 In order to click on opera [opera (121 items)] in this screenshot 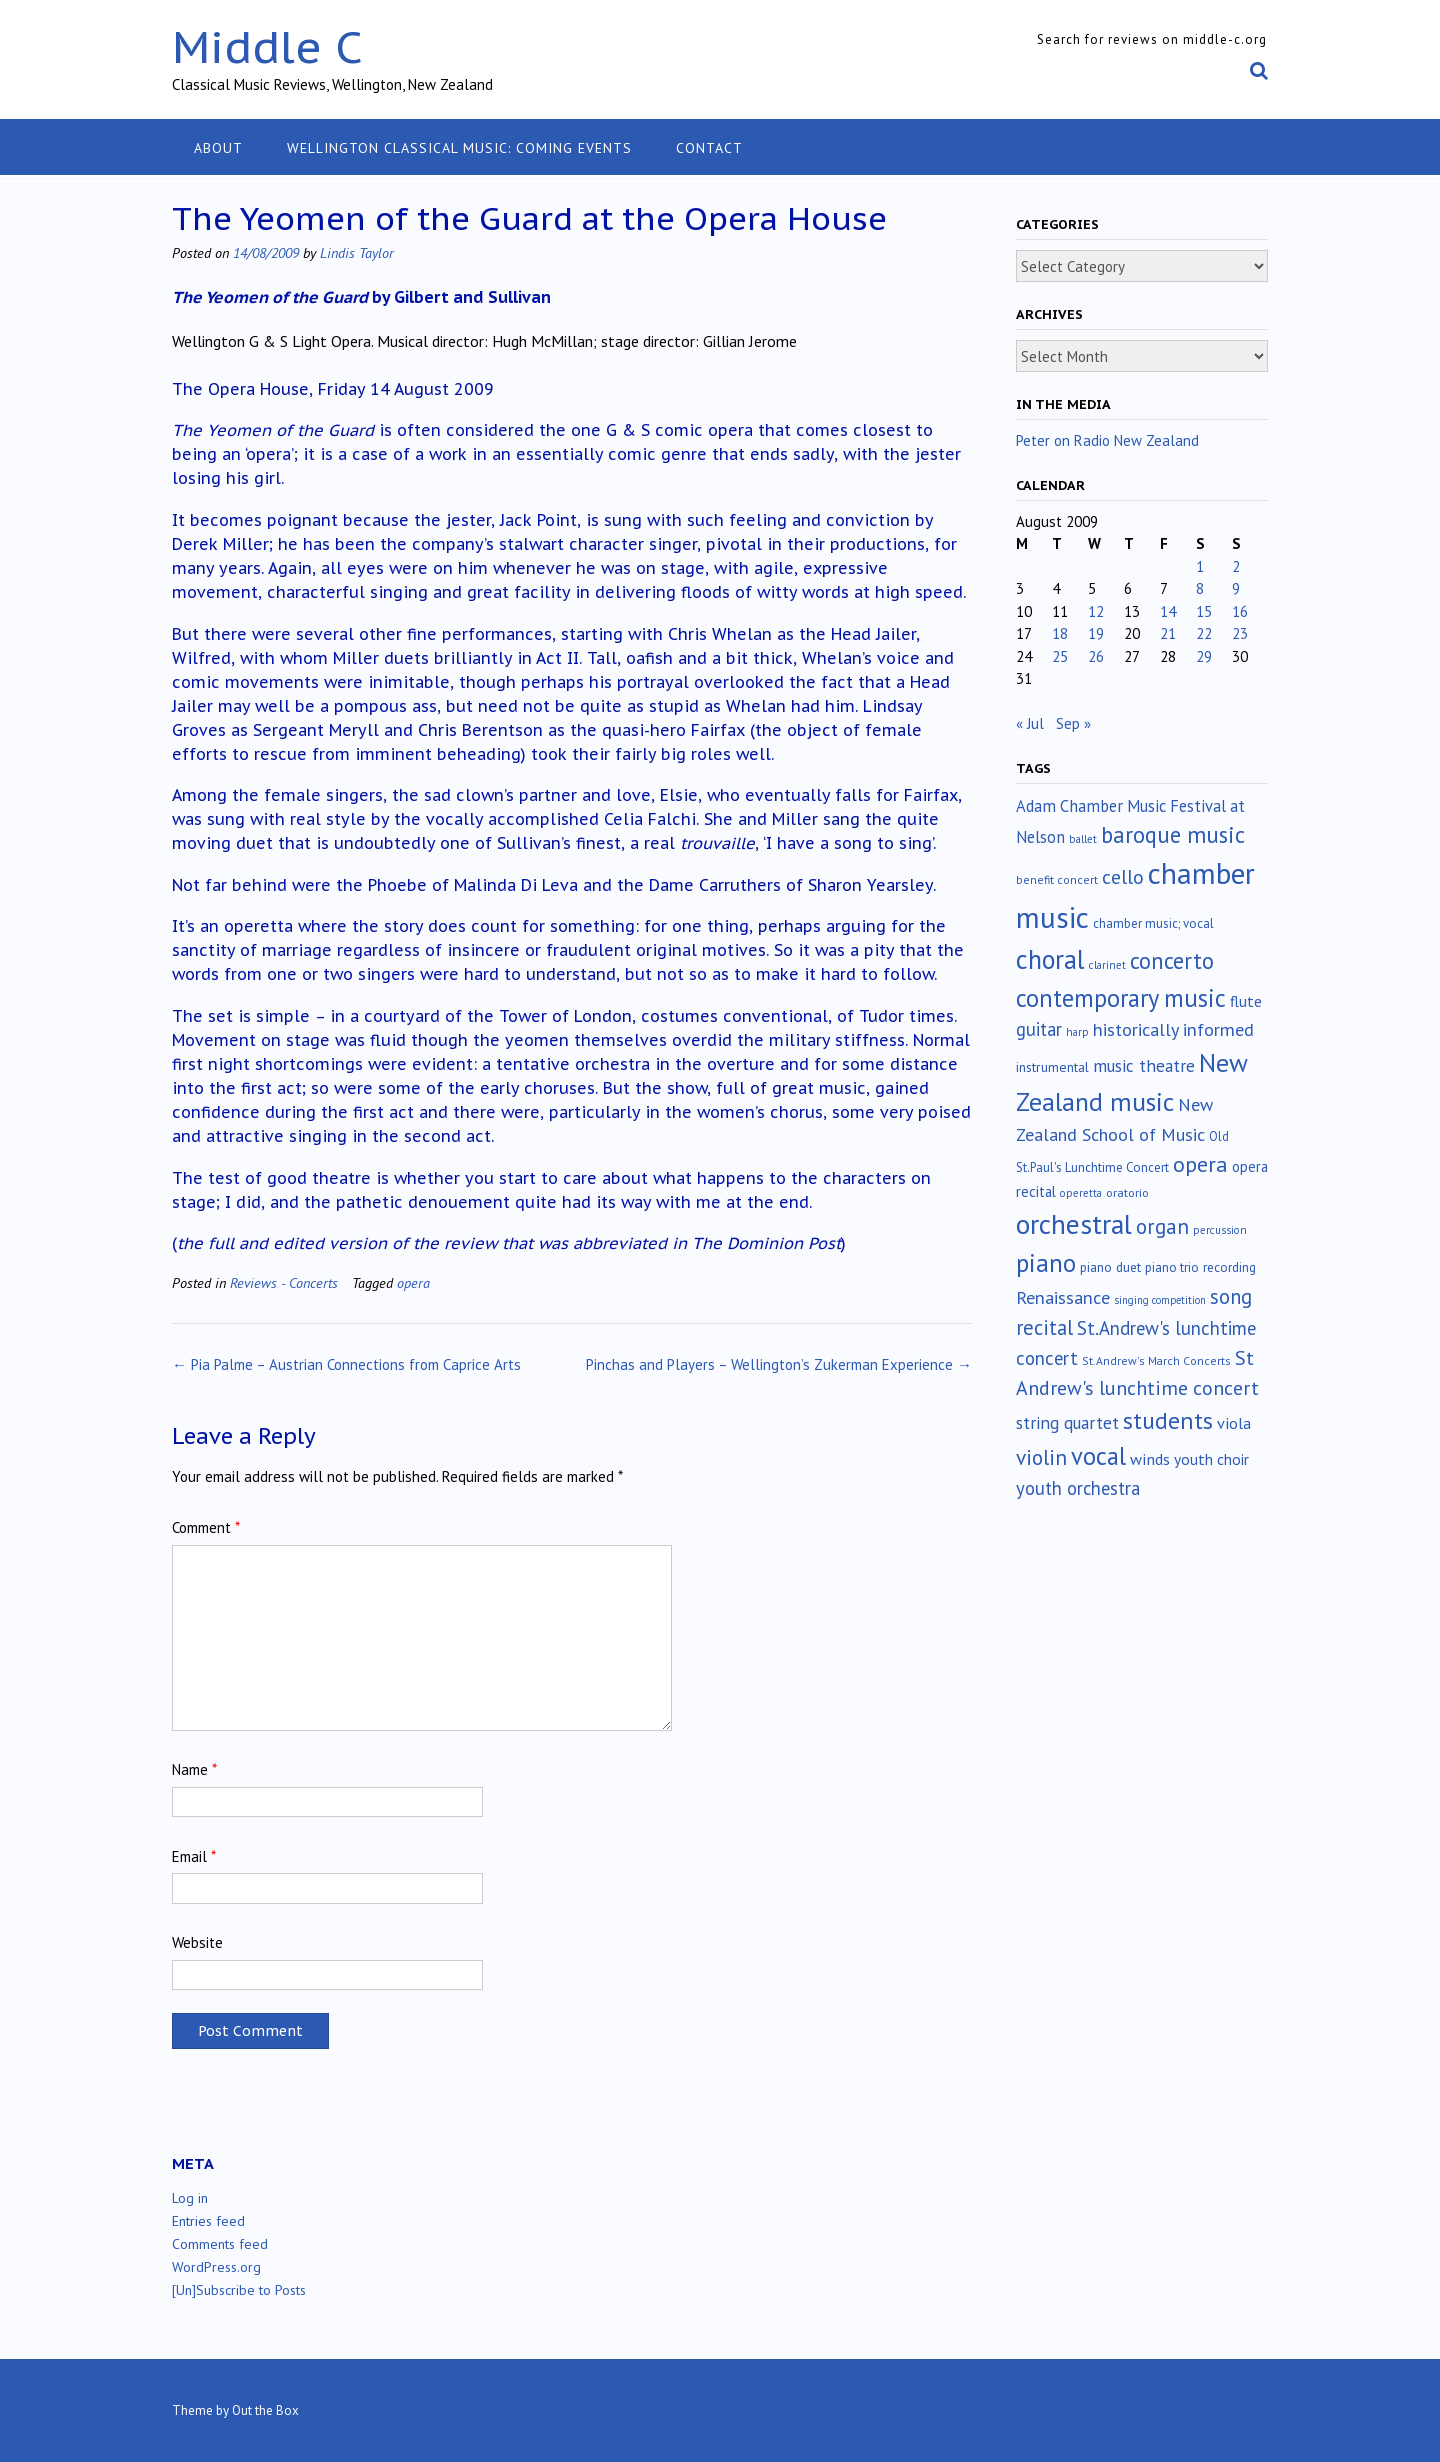, I will do `click(1200, 1164)`.